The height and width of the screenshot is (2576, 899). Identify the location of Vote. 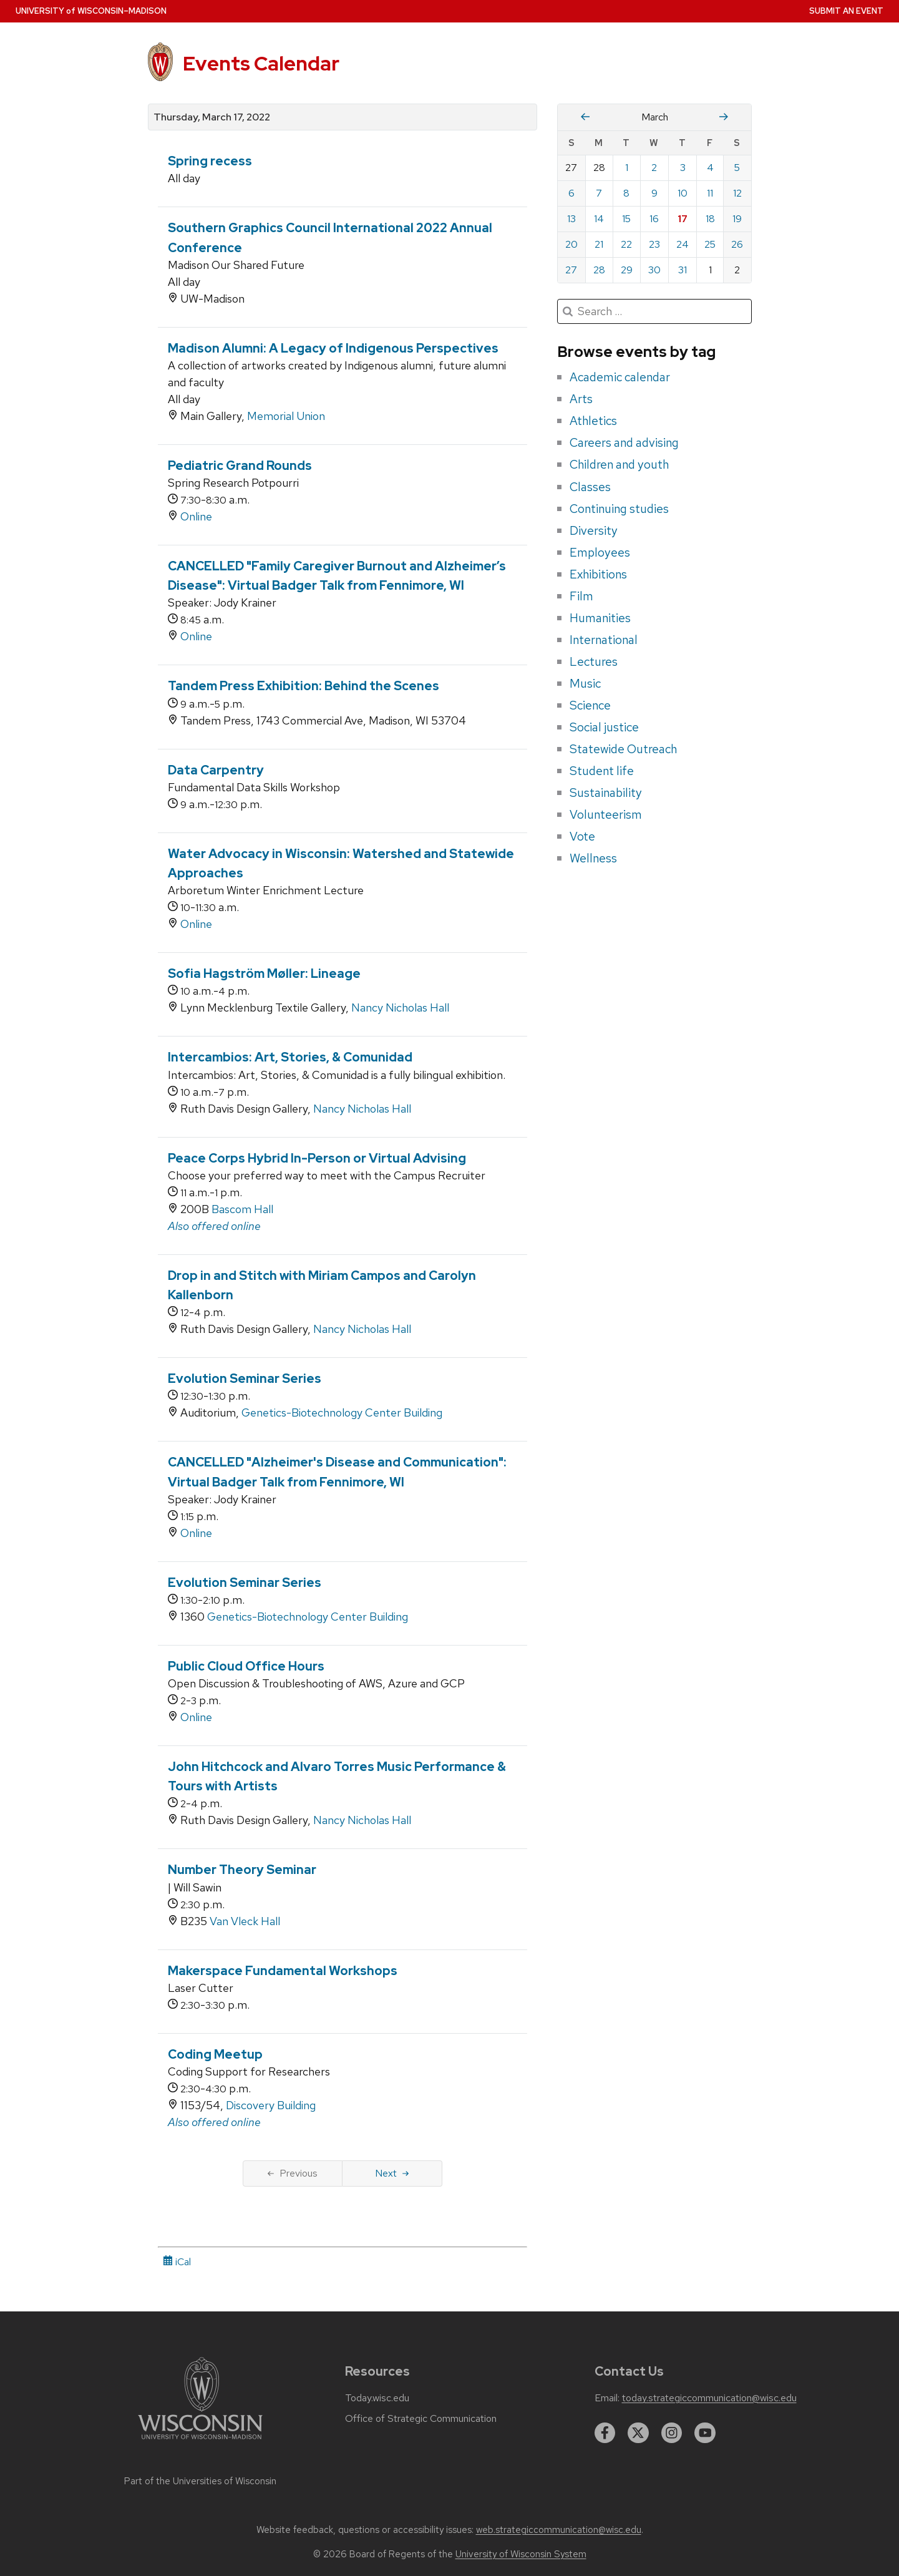
(582, 836).